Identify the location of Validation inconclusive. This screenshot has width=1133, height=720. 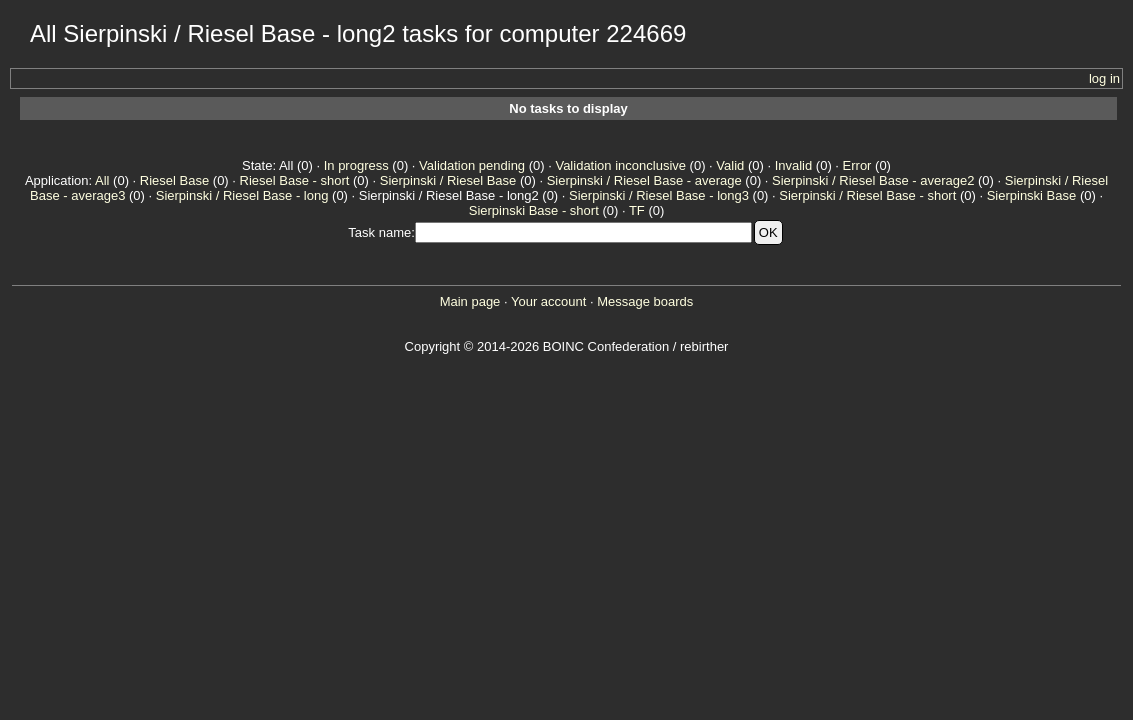
(620, 165).